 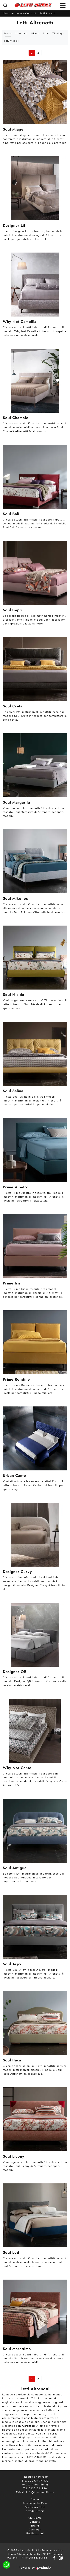 What do you see at coordinates (47, 13) in the screenshot?
I see `Letti Altrenotti` at bounding box center [47, 13].